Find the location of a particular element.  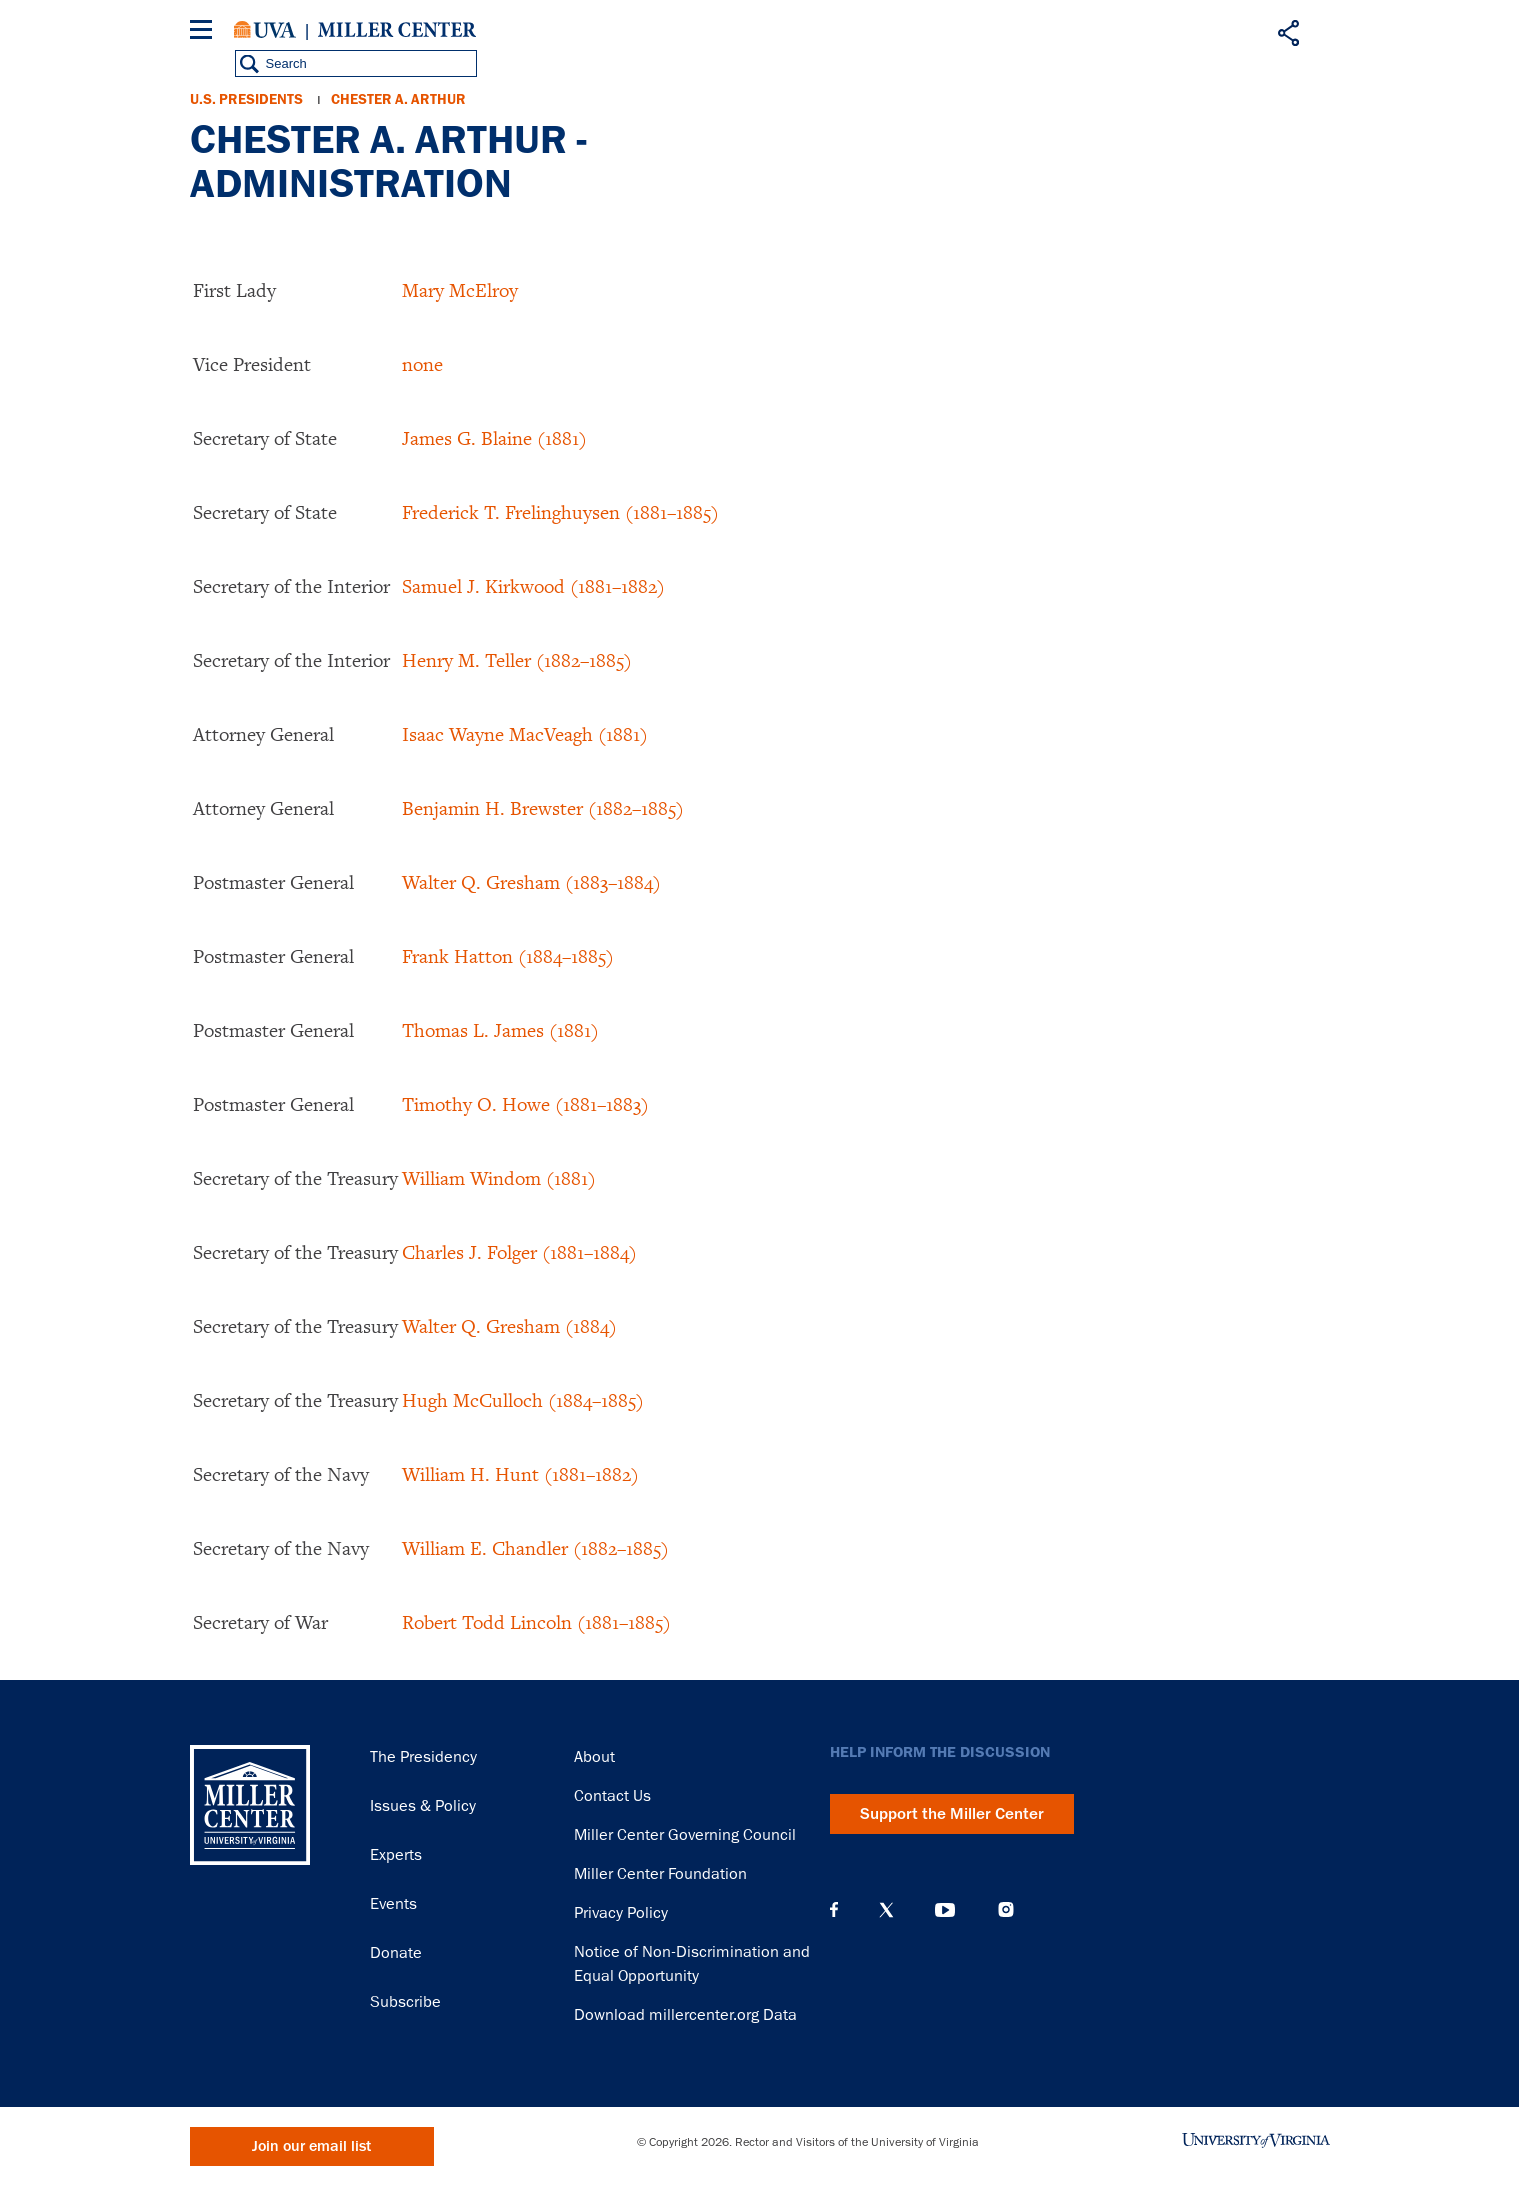

About is located at coordinates (594, 1757).